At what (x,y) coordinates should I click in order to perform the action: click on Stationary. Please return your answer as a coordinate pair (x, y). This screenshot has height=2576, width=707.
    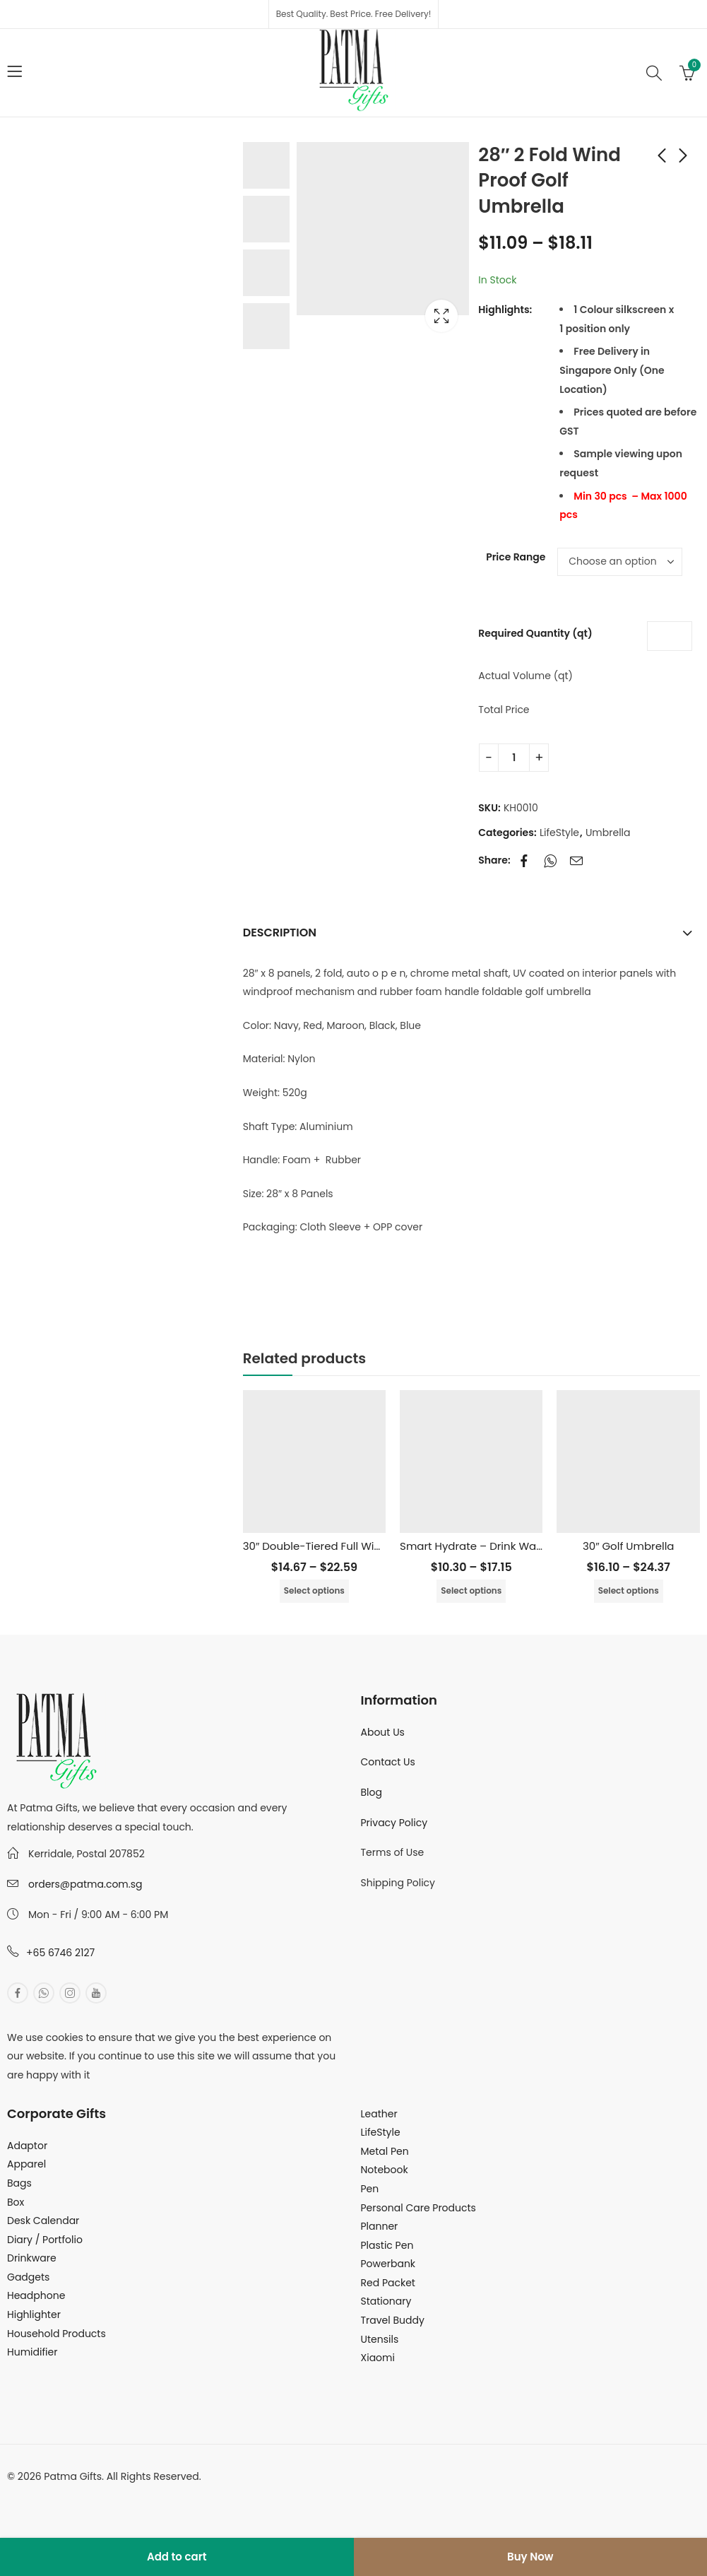
    Looking at the image, I should click on (386, 2301).